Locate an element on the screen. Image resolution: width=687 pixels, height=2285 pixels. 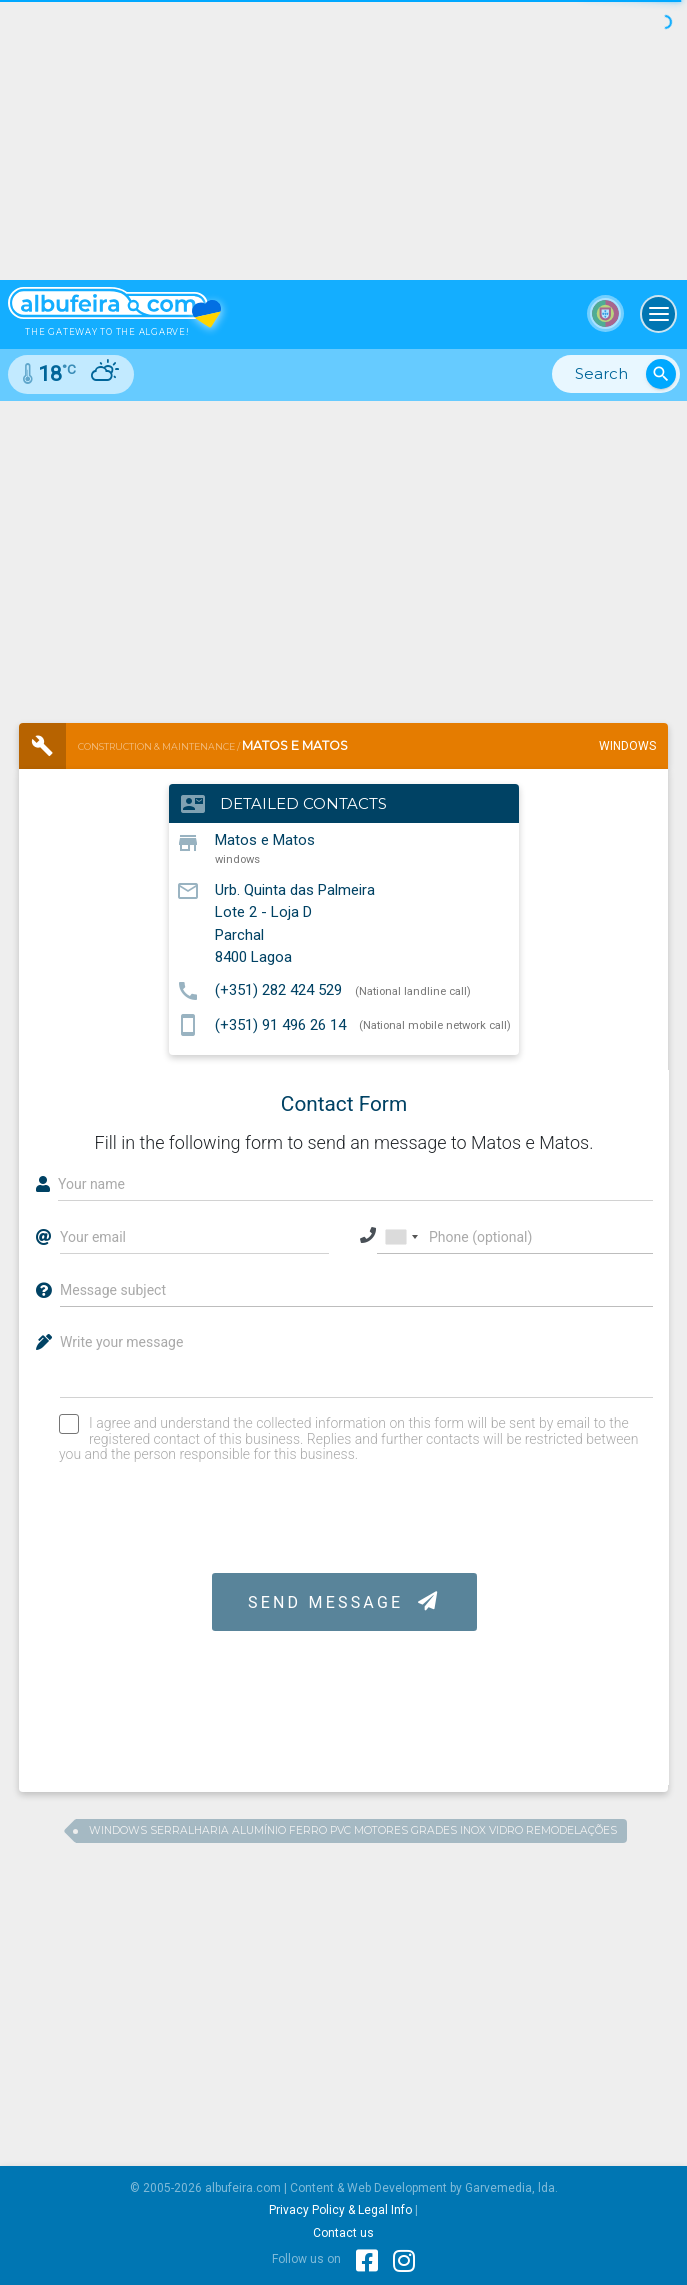
Contact us is located at coordinates (343, 2233).